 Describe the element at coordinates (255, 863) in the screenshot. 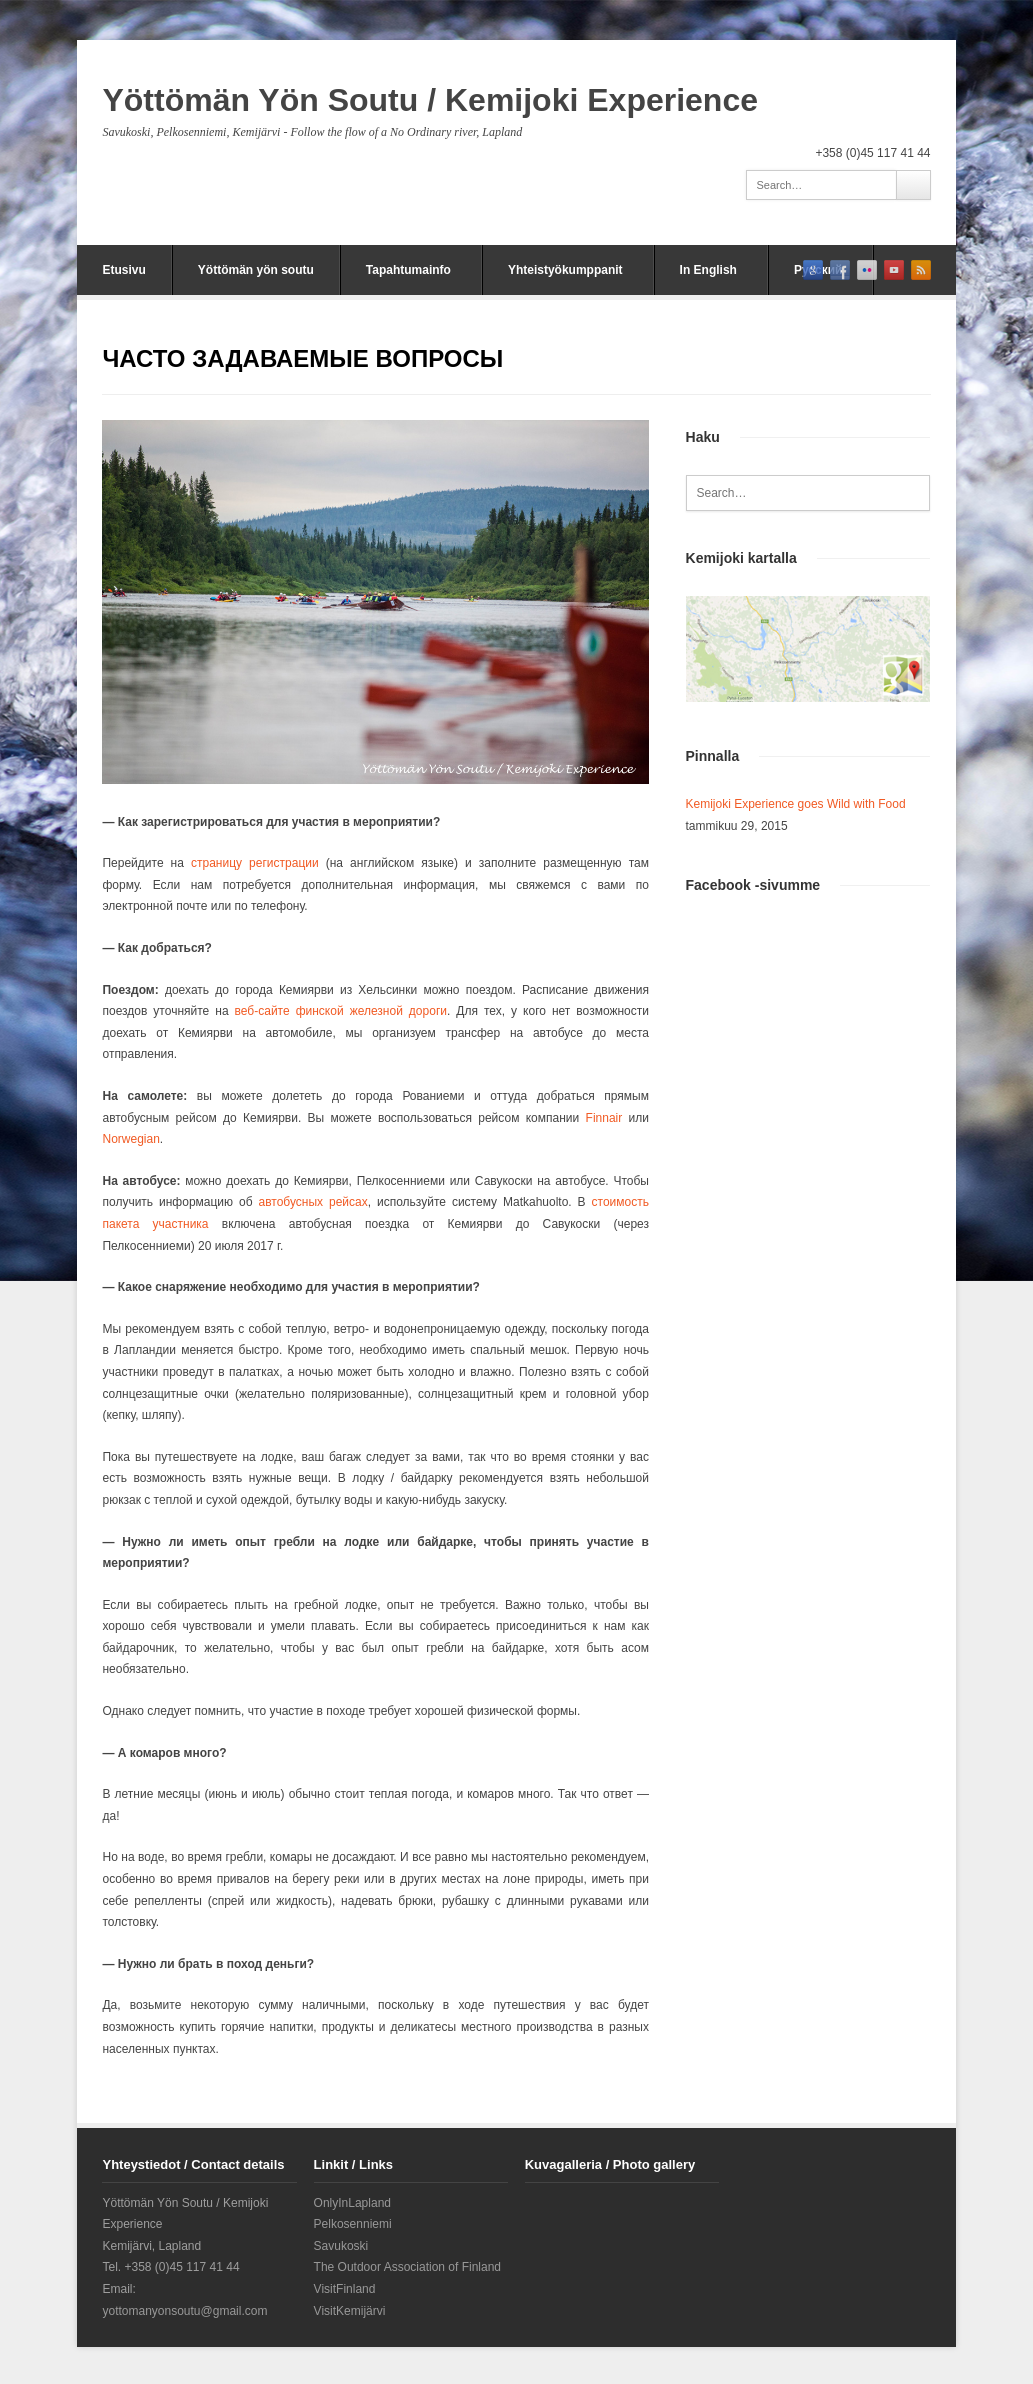

I see `страницу регистрации` at that location.